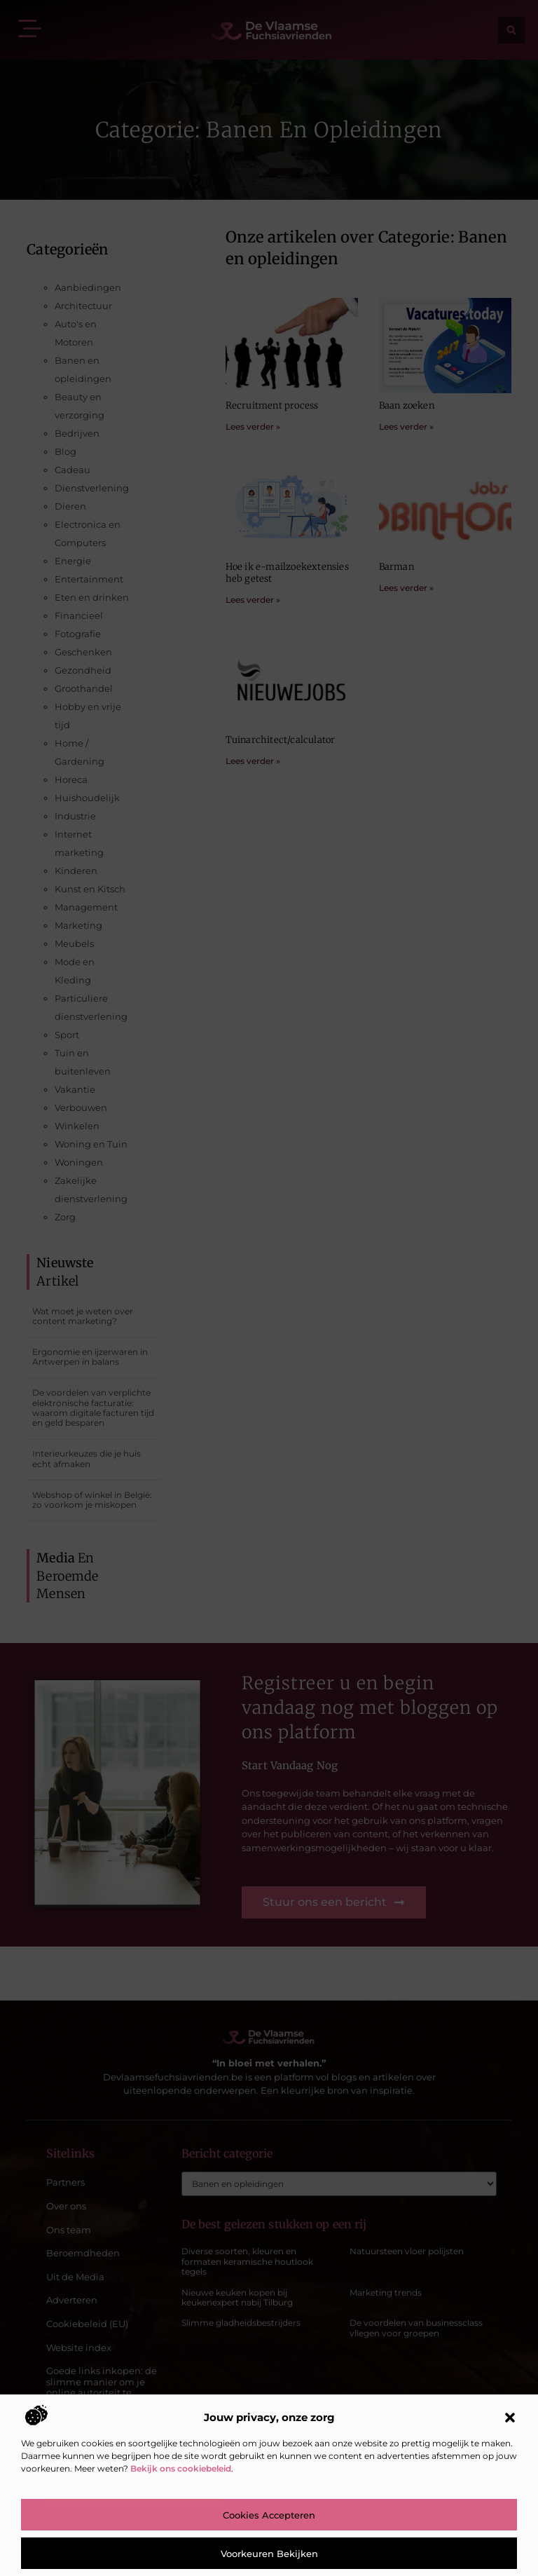 This screenshot has width=538, height=2576. Describe the element at coordinates (269, 2515) in the screenshot. I see `Cookies accepteren` at that location.